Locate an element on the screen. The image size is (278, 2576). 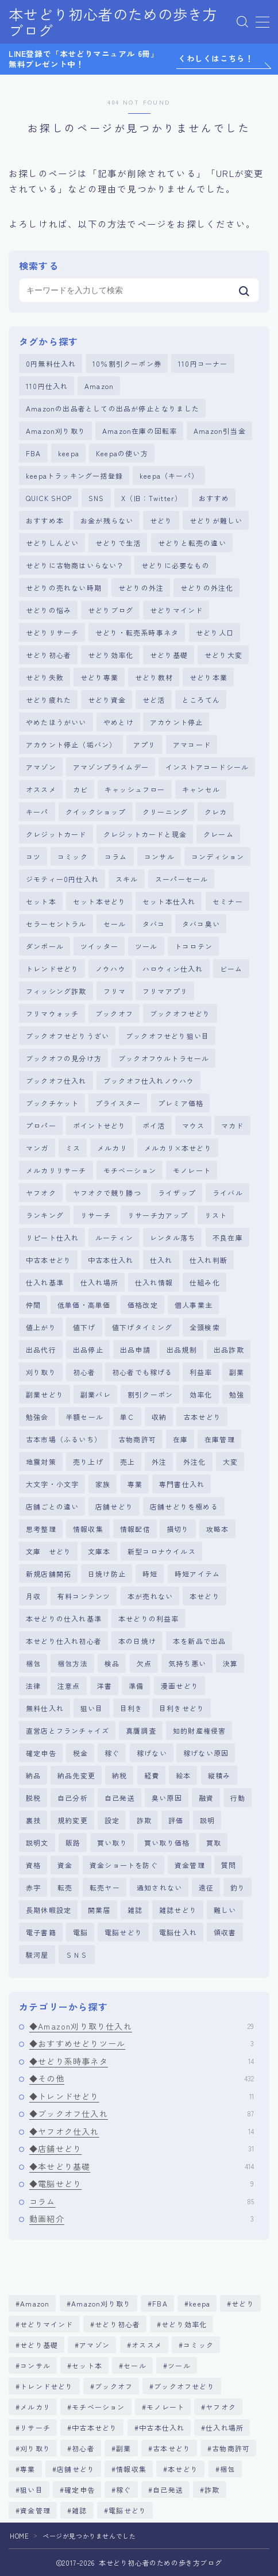
Amazon is located at coordinates (99, 386).